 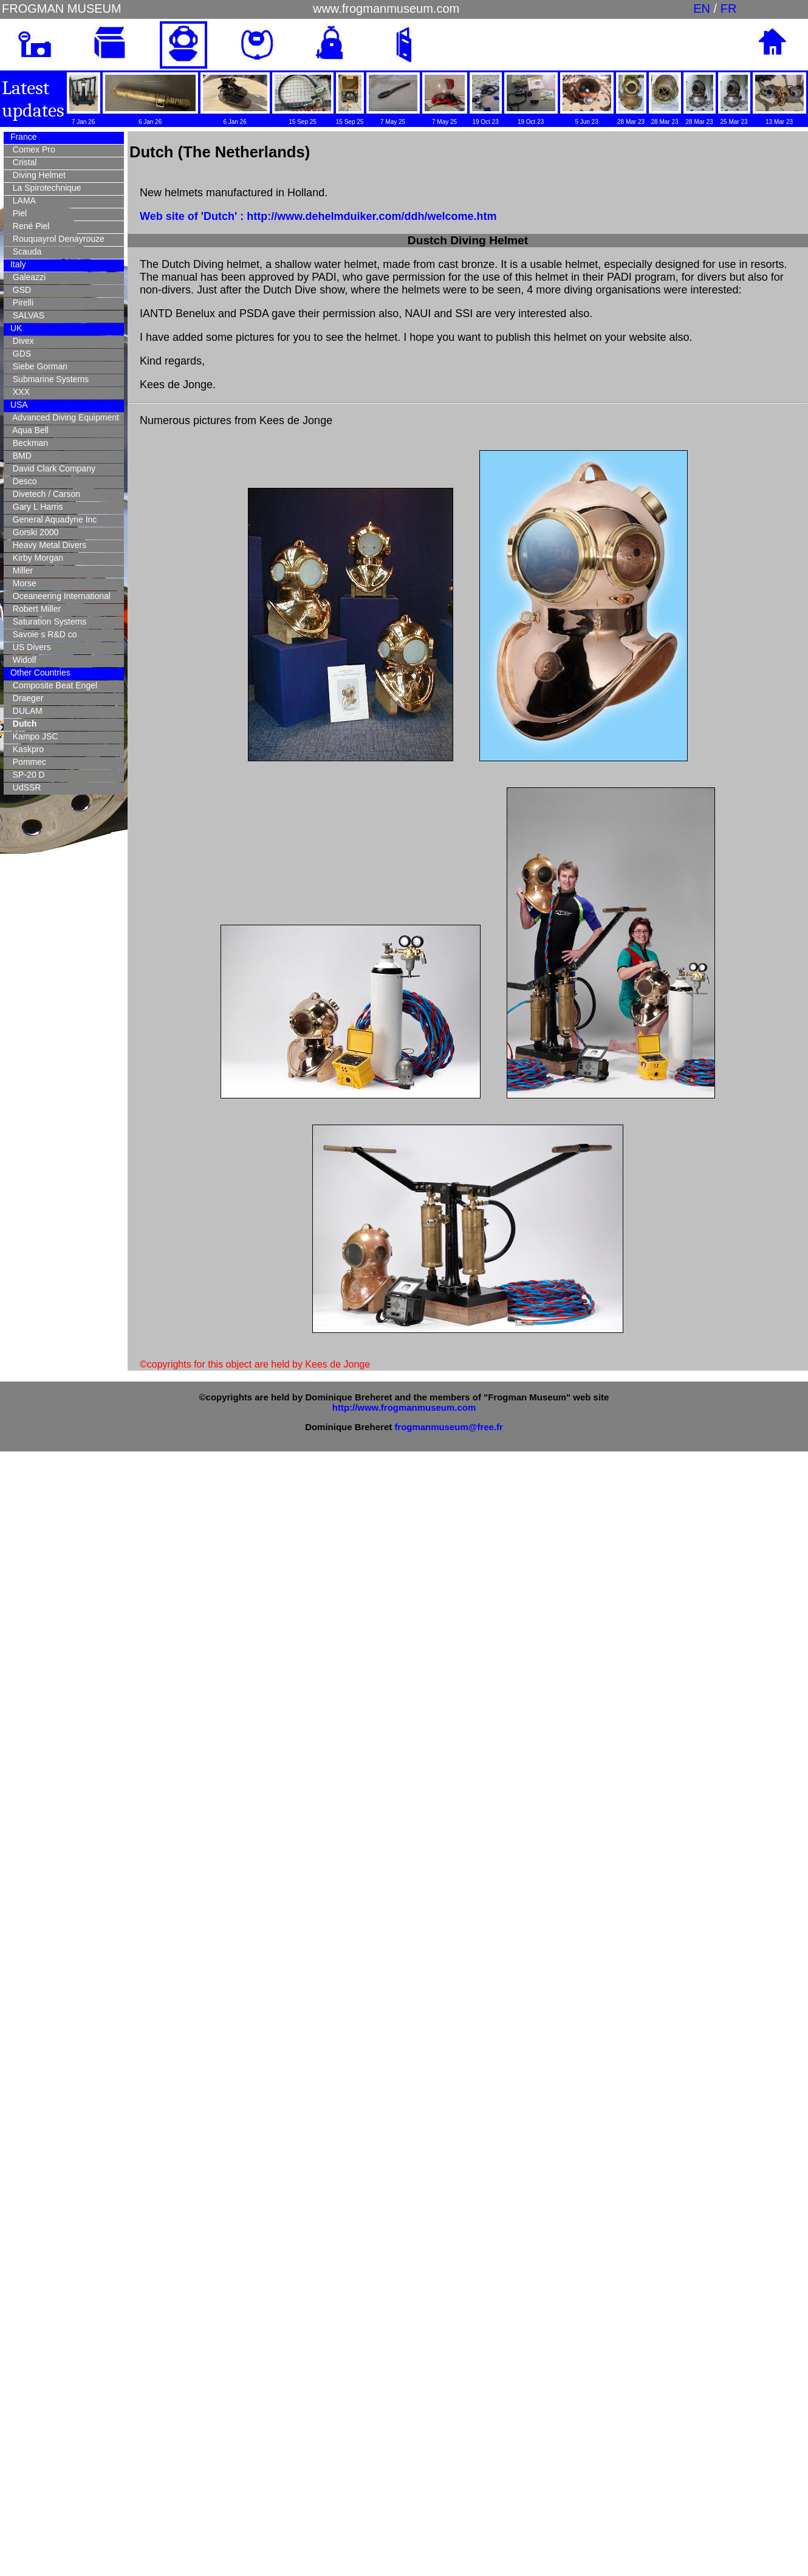 I want to click on France, so click(x=22, y=137).